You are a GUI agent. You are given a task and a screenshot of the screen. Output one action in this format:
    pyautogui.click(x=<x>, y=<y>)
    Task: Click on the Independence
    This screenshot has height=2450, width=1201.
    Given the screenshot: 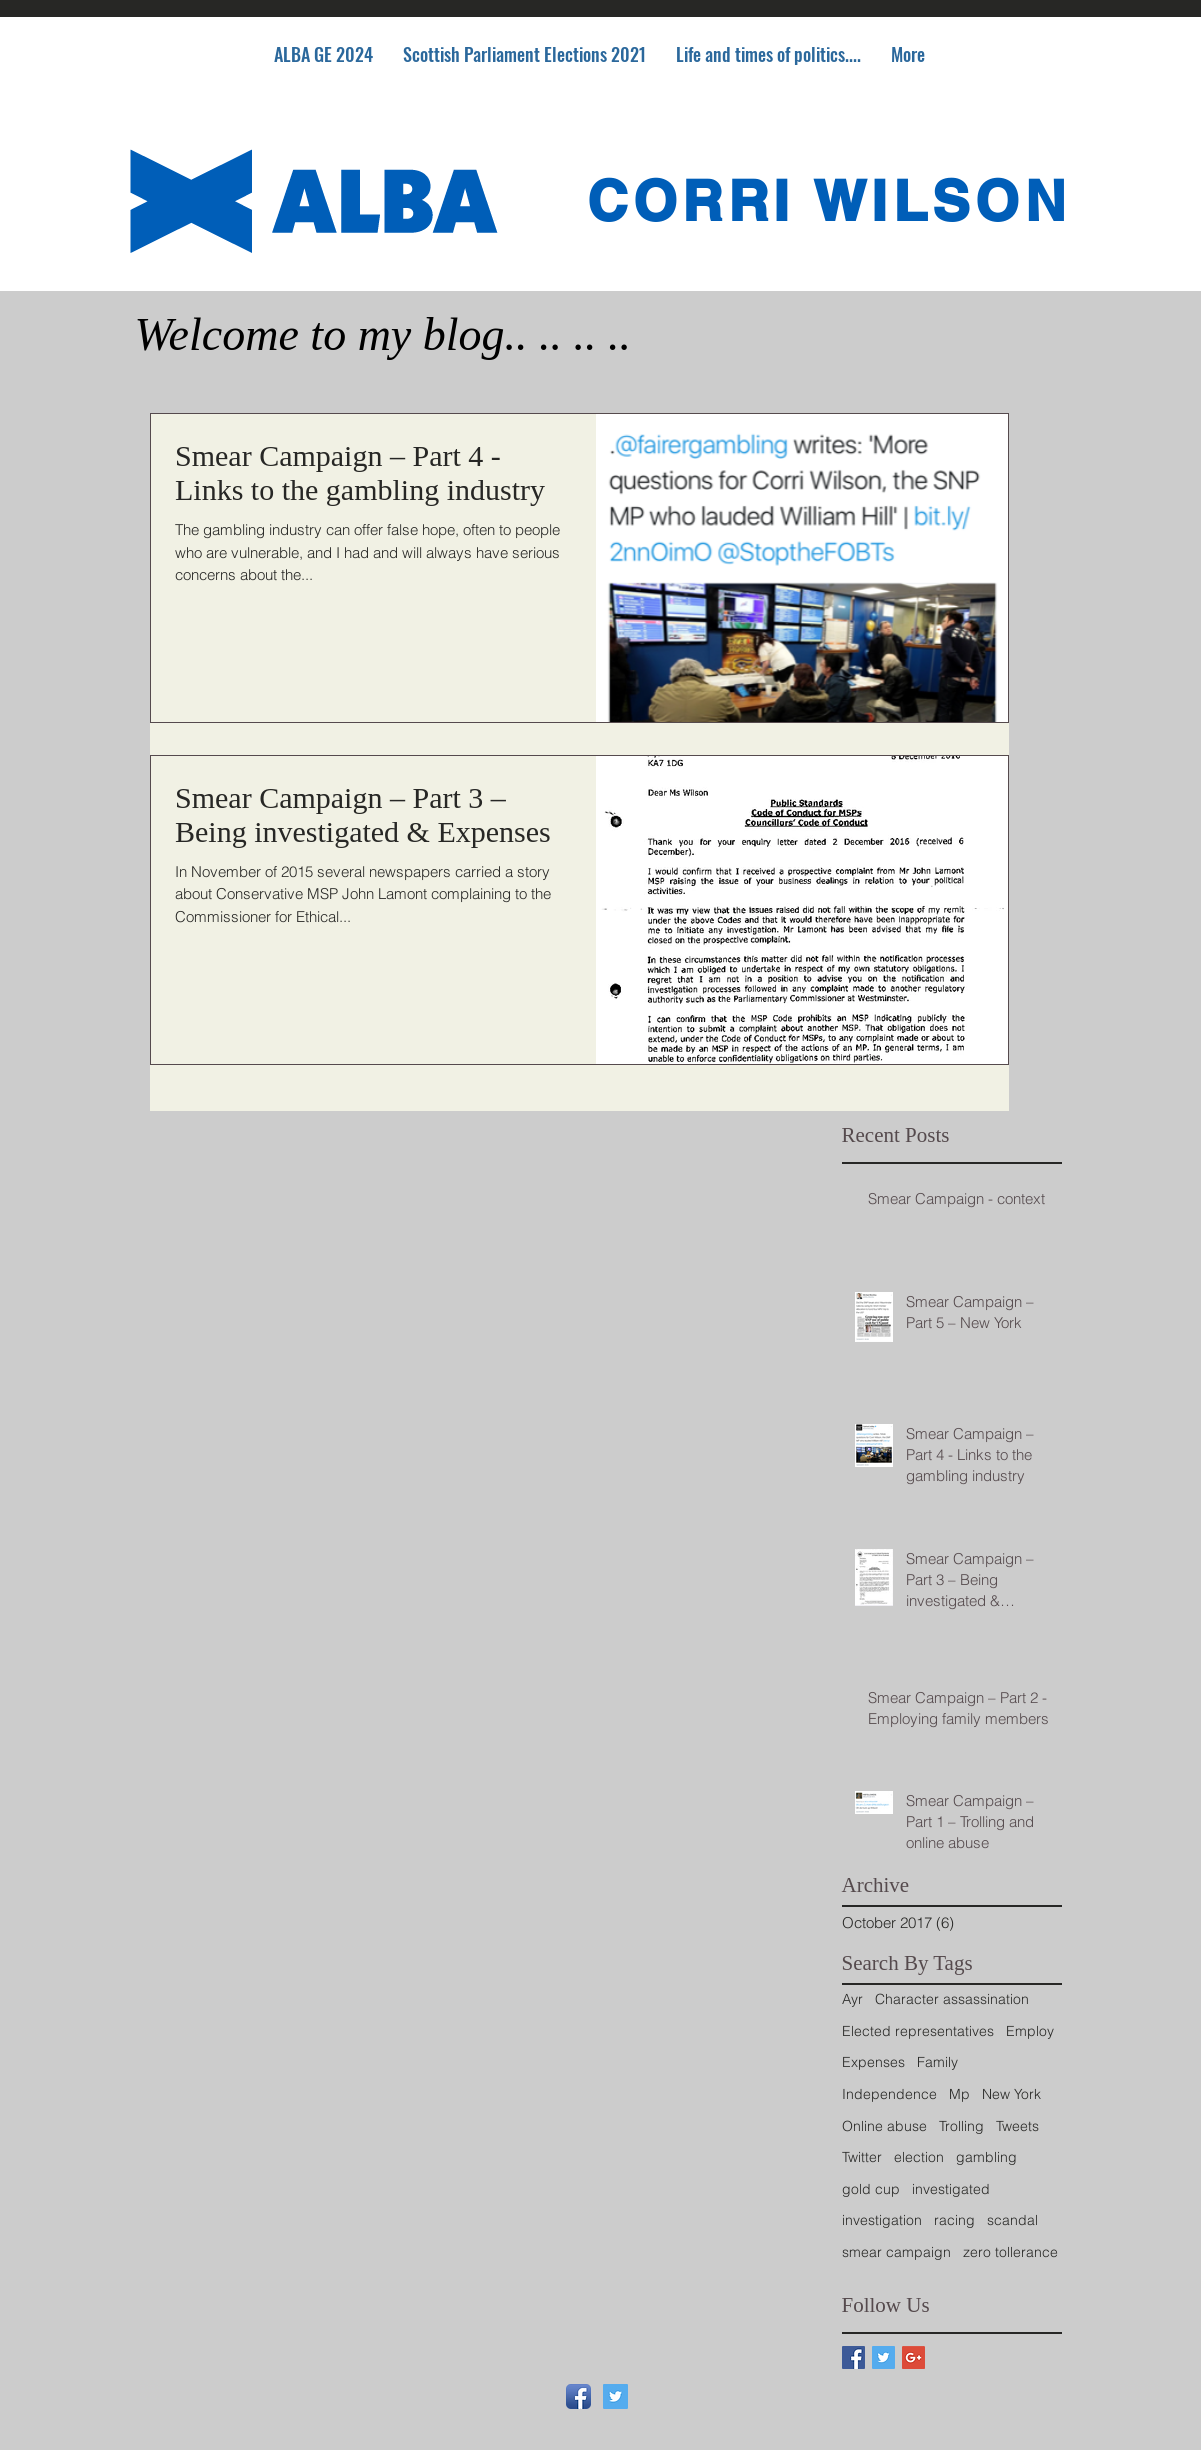 What is the action you would take?
    pyautogui.click(x=889, y=2094)
    